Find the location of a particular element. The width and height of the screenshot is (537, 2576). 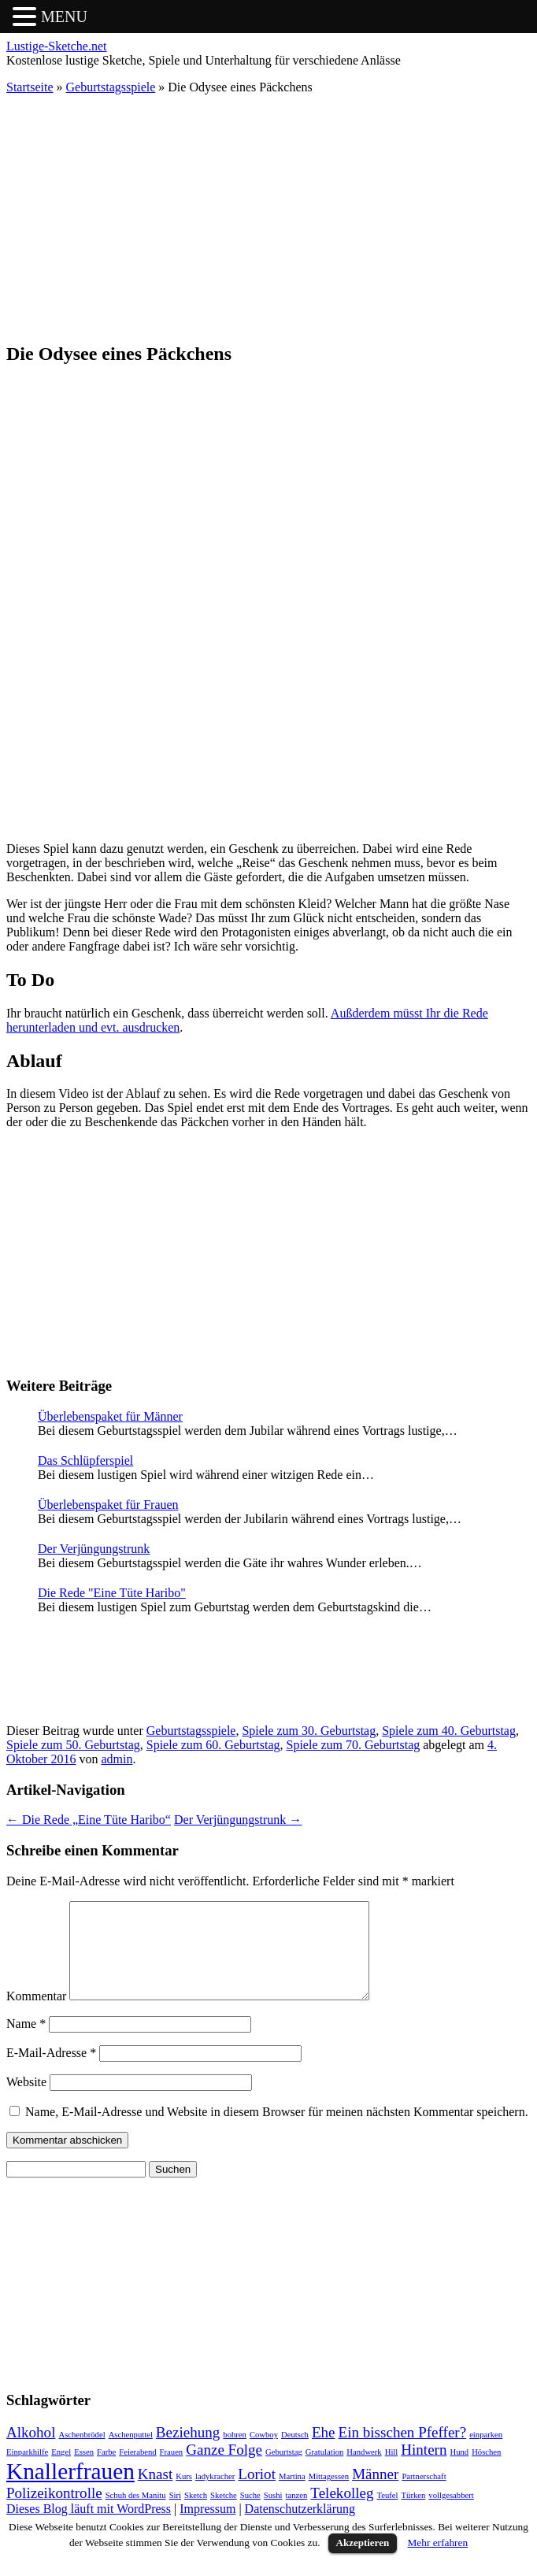

Höschen [Höschen (1 Eintrag)] is located at coordinates (486, 2471).